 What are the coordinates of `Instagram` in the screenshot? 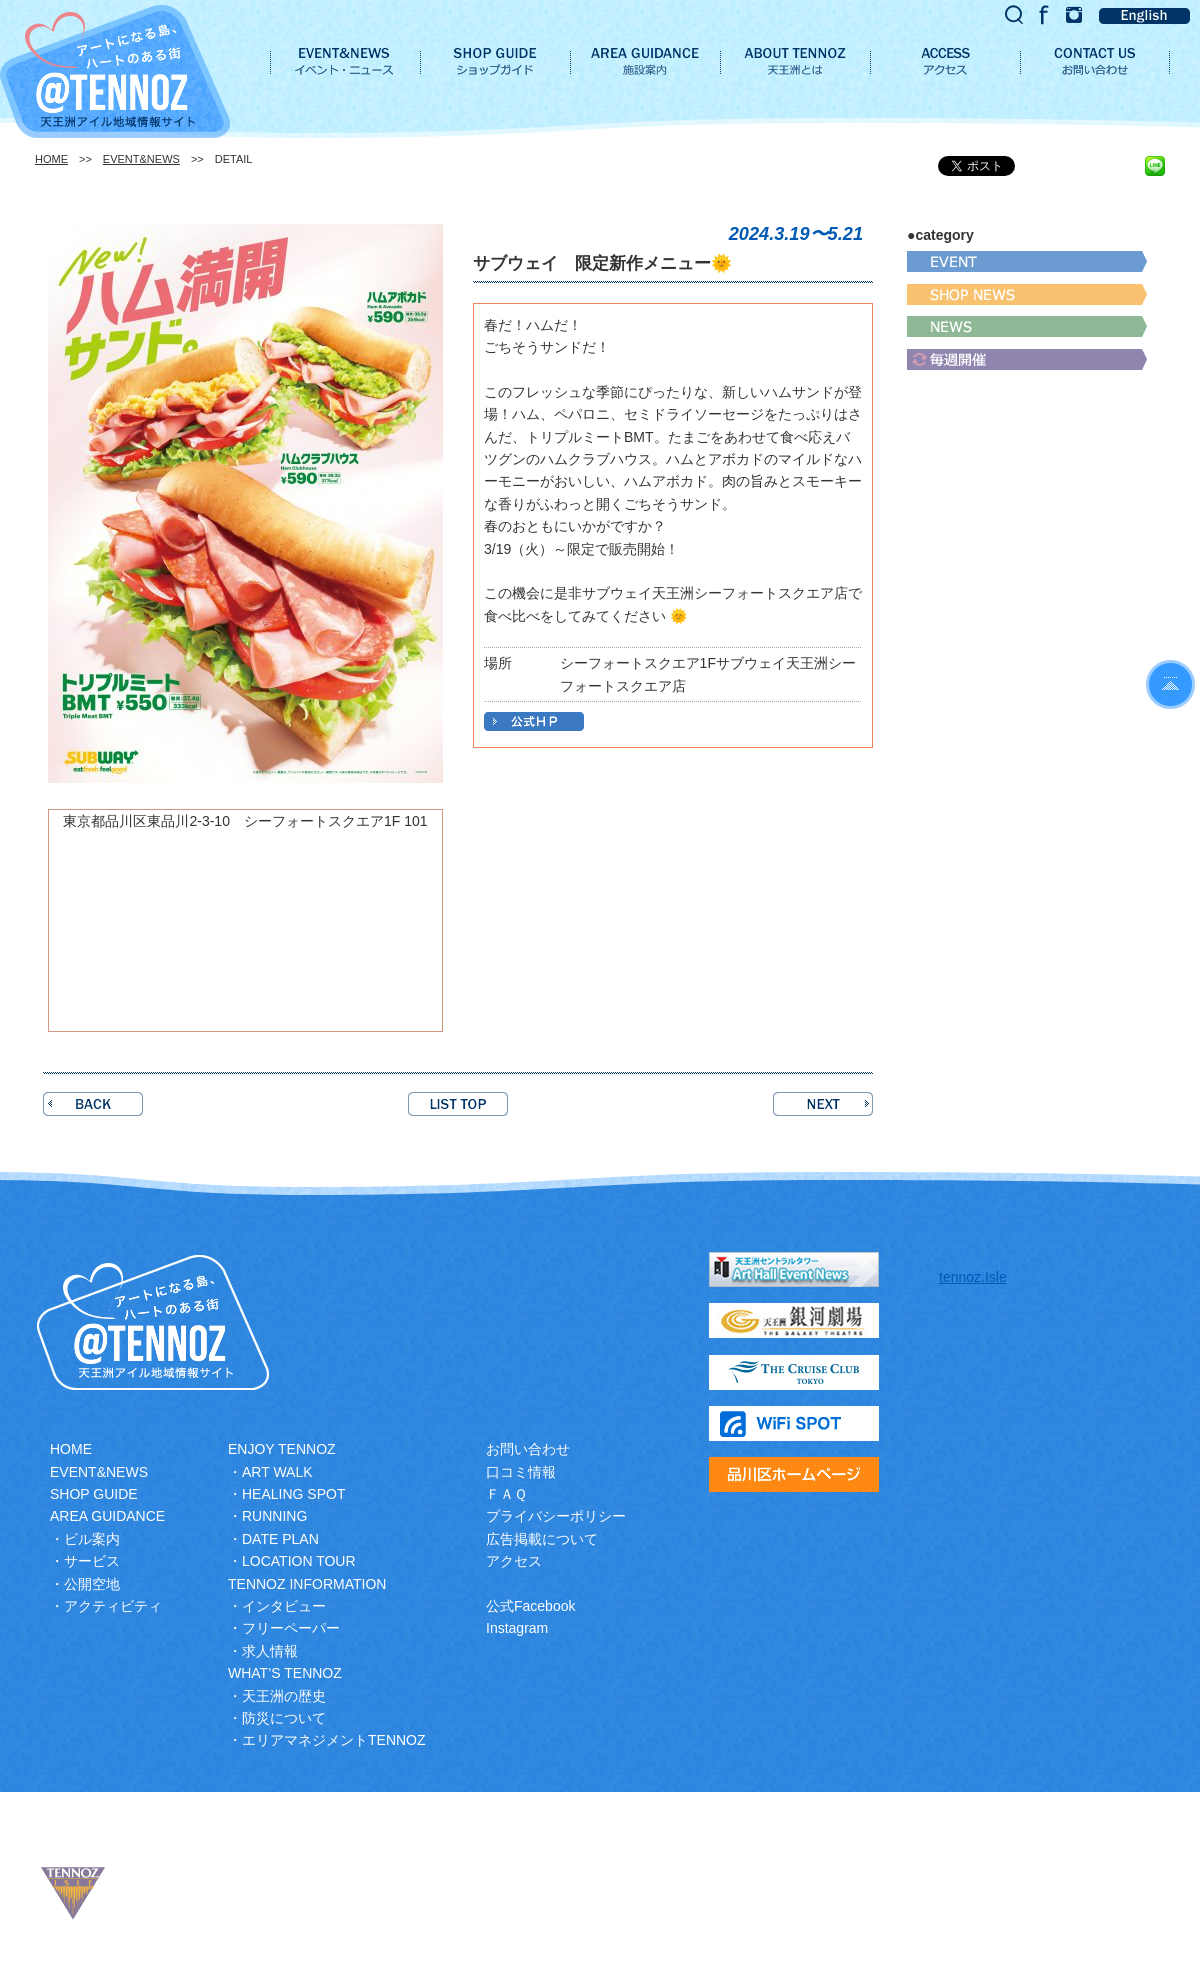 It's located at (517, 1628).